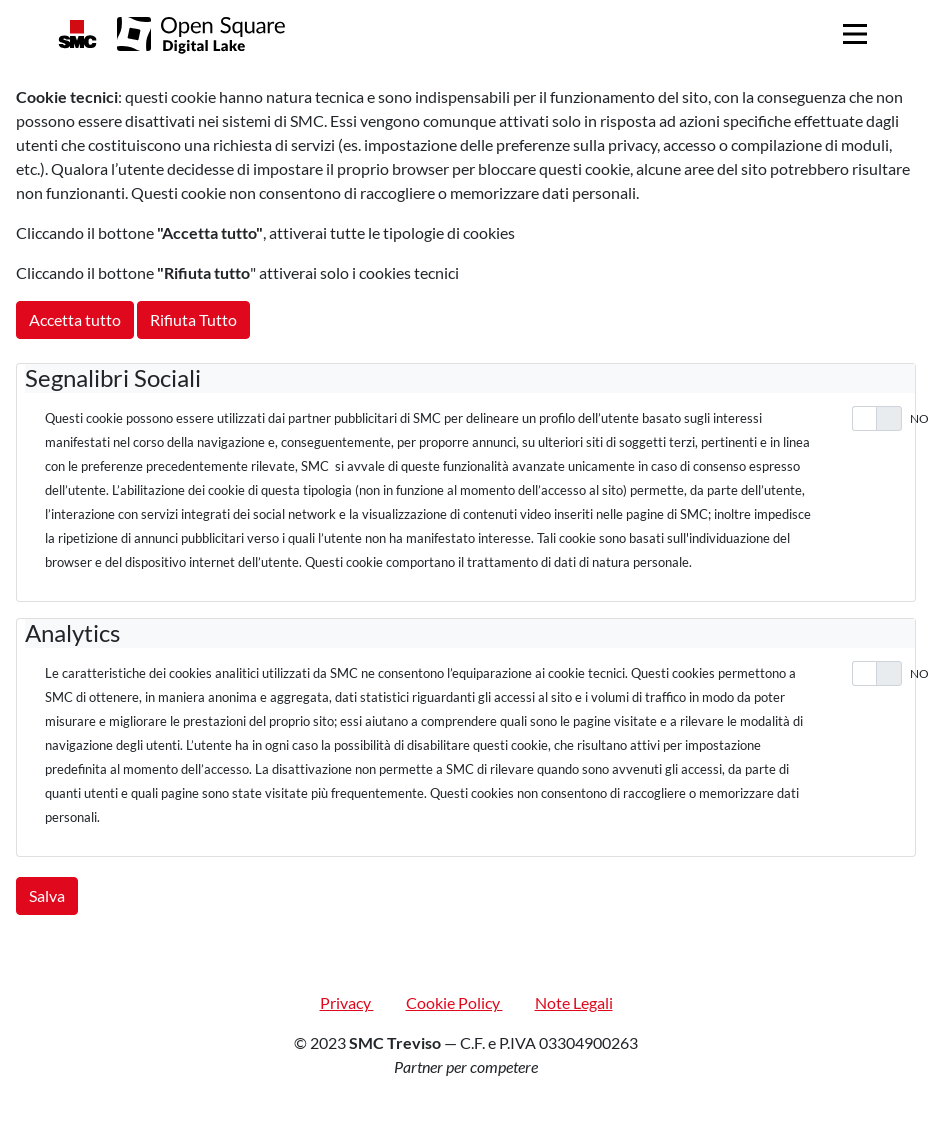  Describe the element at coordinates (193, 319) in the screenshot. I see `Rifiuta Tutto` at that location.